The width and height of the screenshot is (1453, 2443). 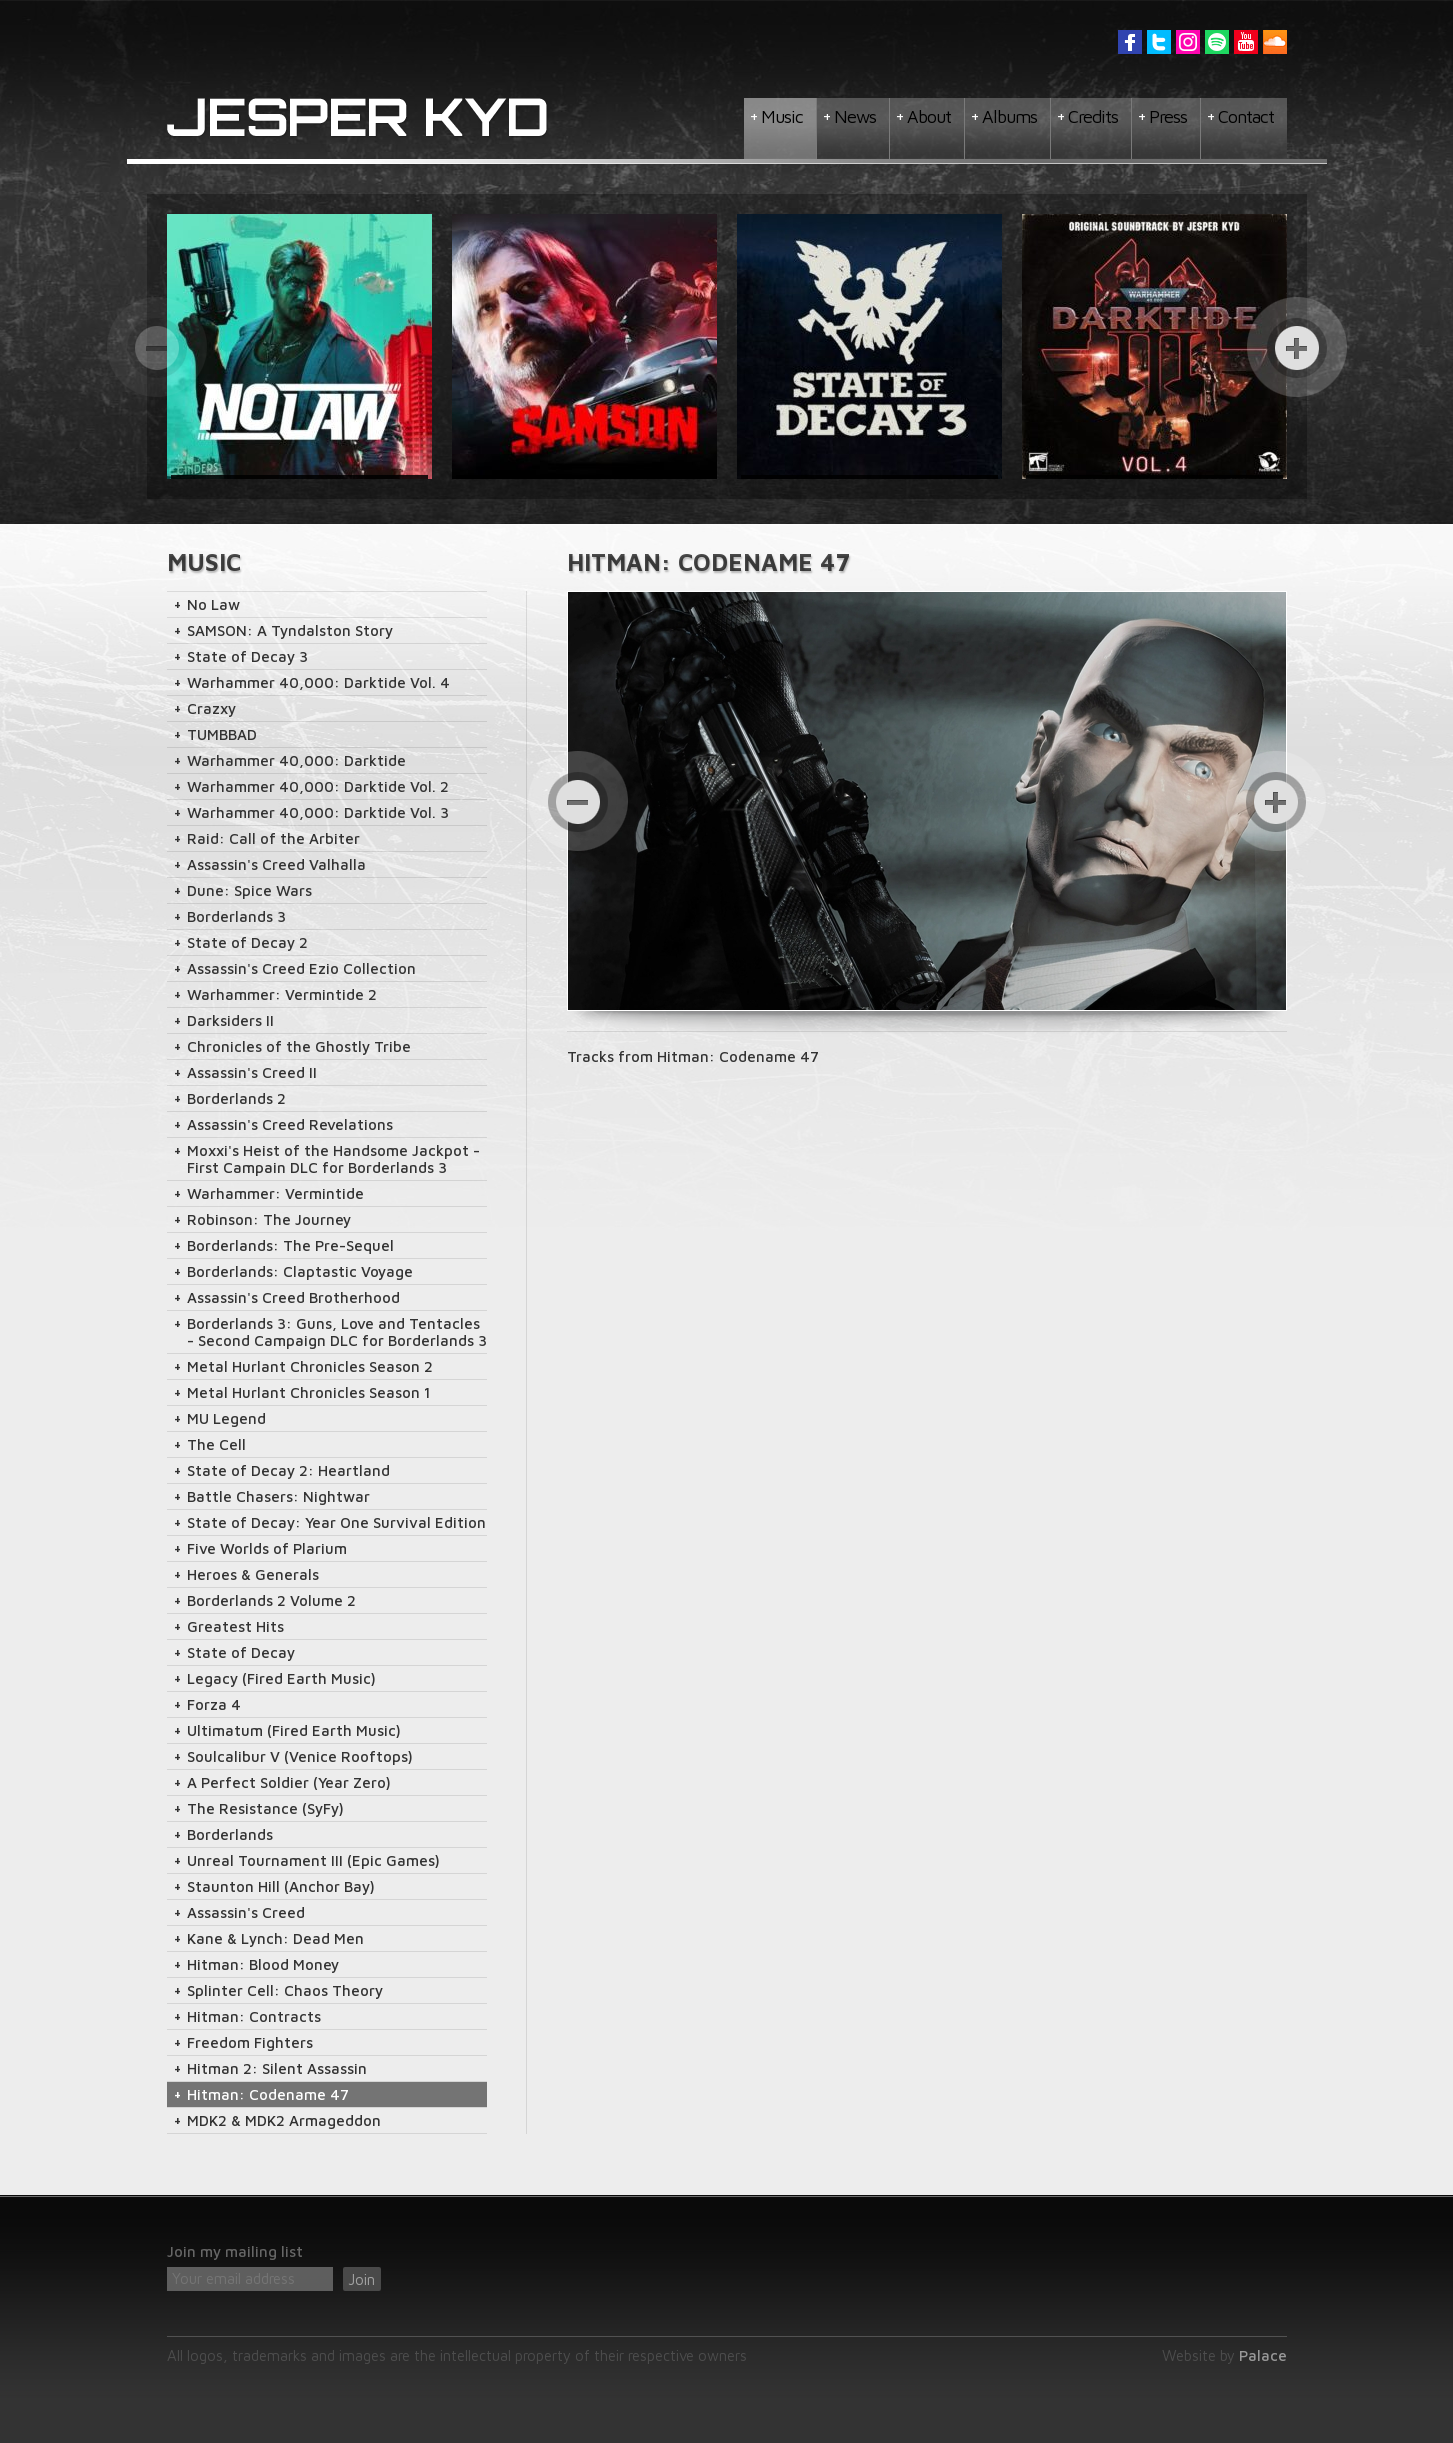 What do you see at coordinates (1246, 42) in the screenshot?
I see `YouTube` at bounding box center [1246, 42].